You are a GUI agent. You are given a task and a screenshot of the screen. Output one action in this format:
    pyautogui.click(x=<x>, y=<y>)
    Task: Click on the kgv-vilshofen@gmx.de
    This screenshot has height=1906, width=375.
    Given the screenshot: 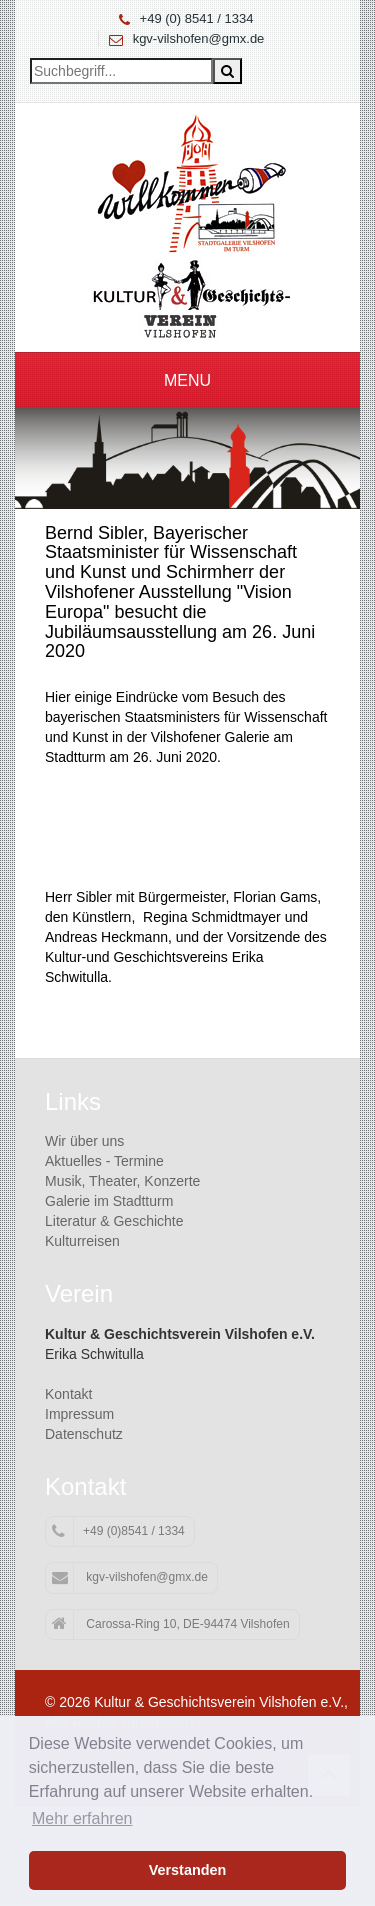 What is the action you would take?
    pyautogui.click(x=199, y=38)
    